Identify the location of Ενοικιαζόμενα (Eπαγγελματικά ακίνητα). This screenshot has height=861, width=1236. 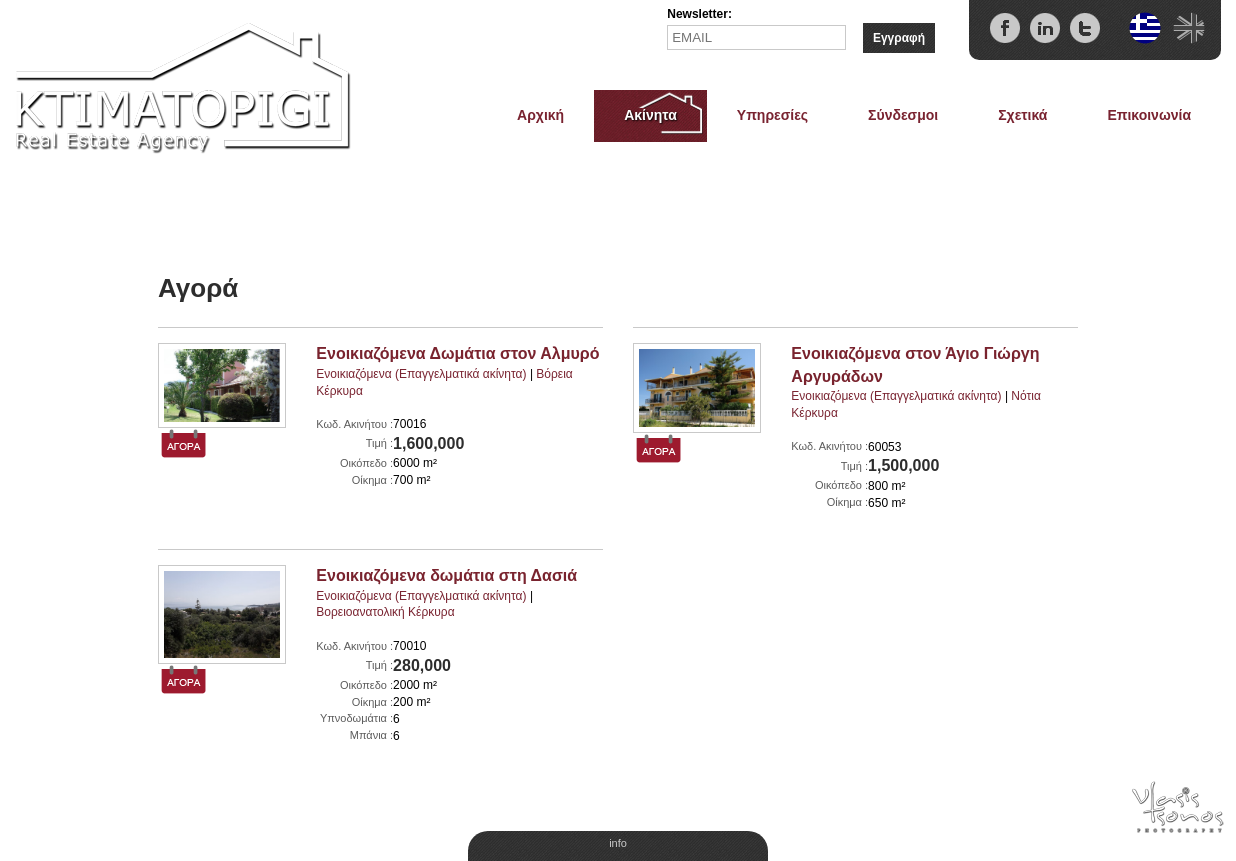
(421, 374).